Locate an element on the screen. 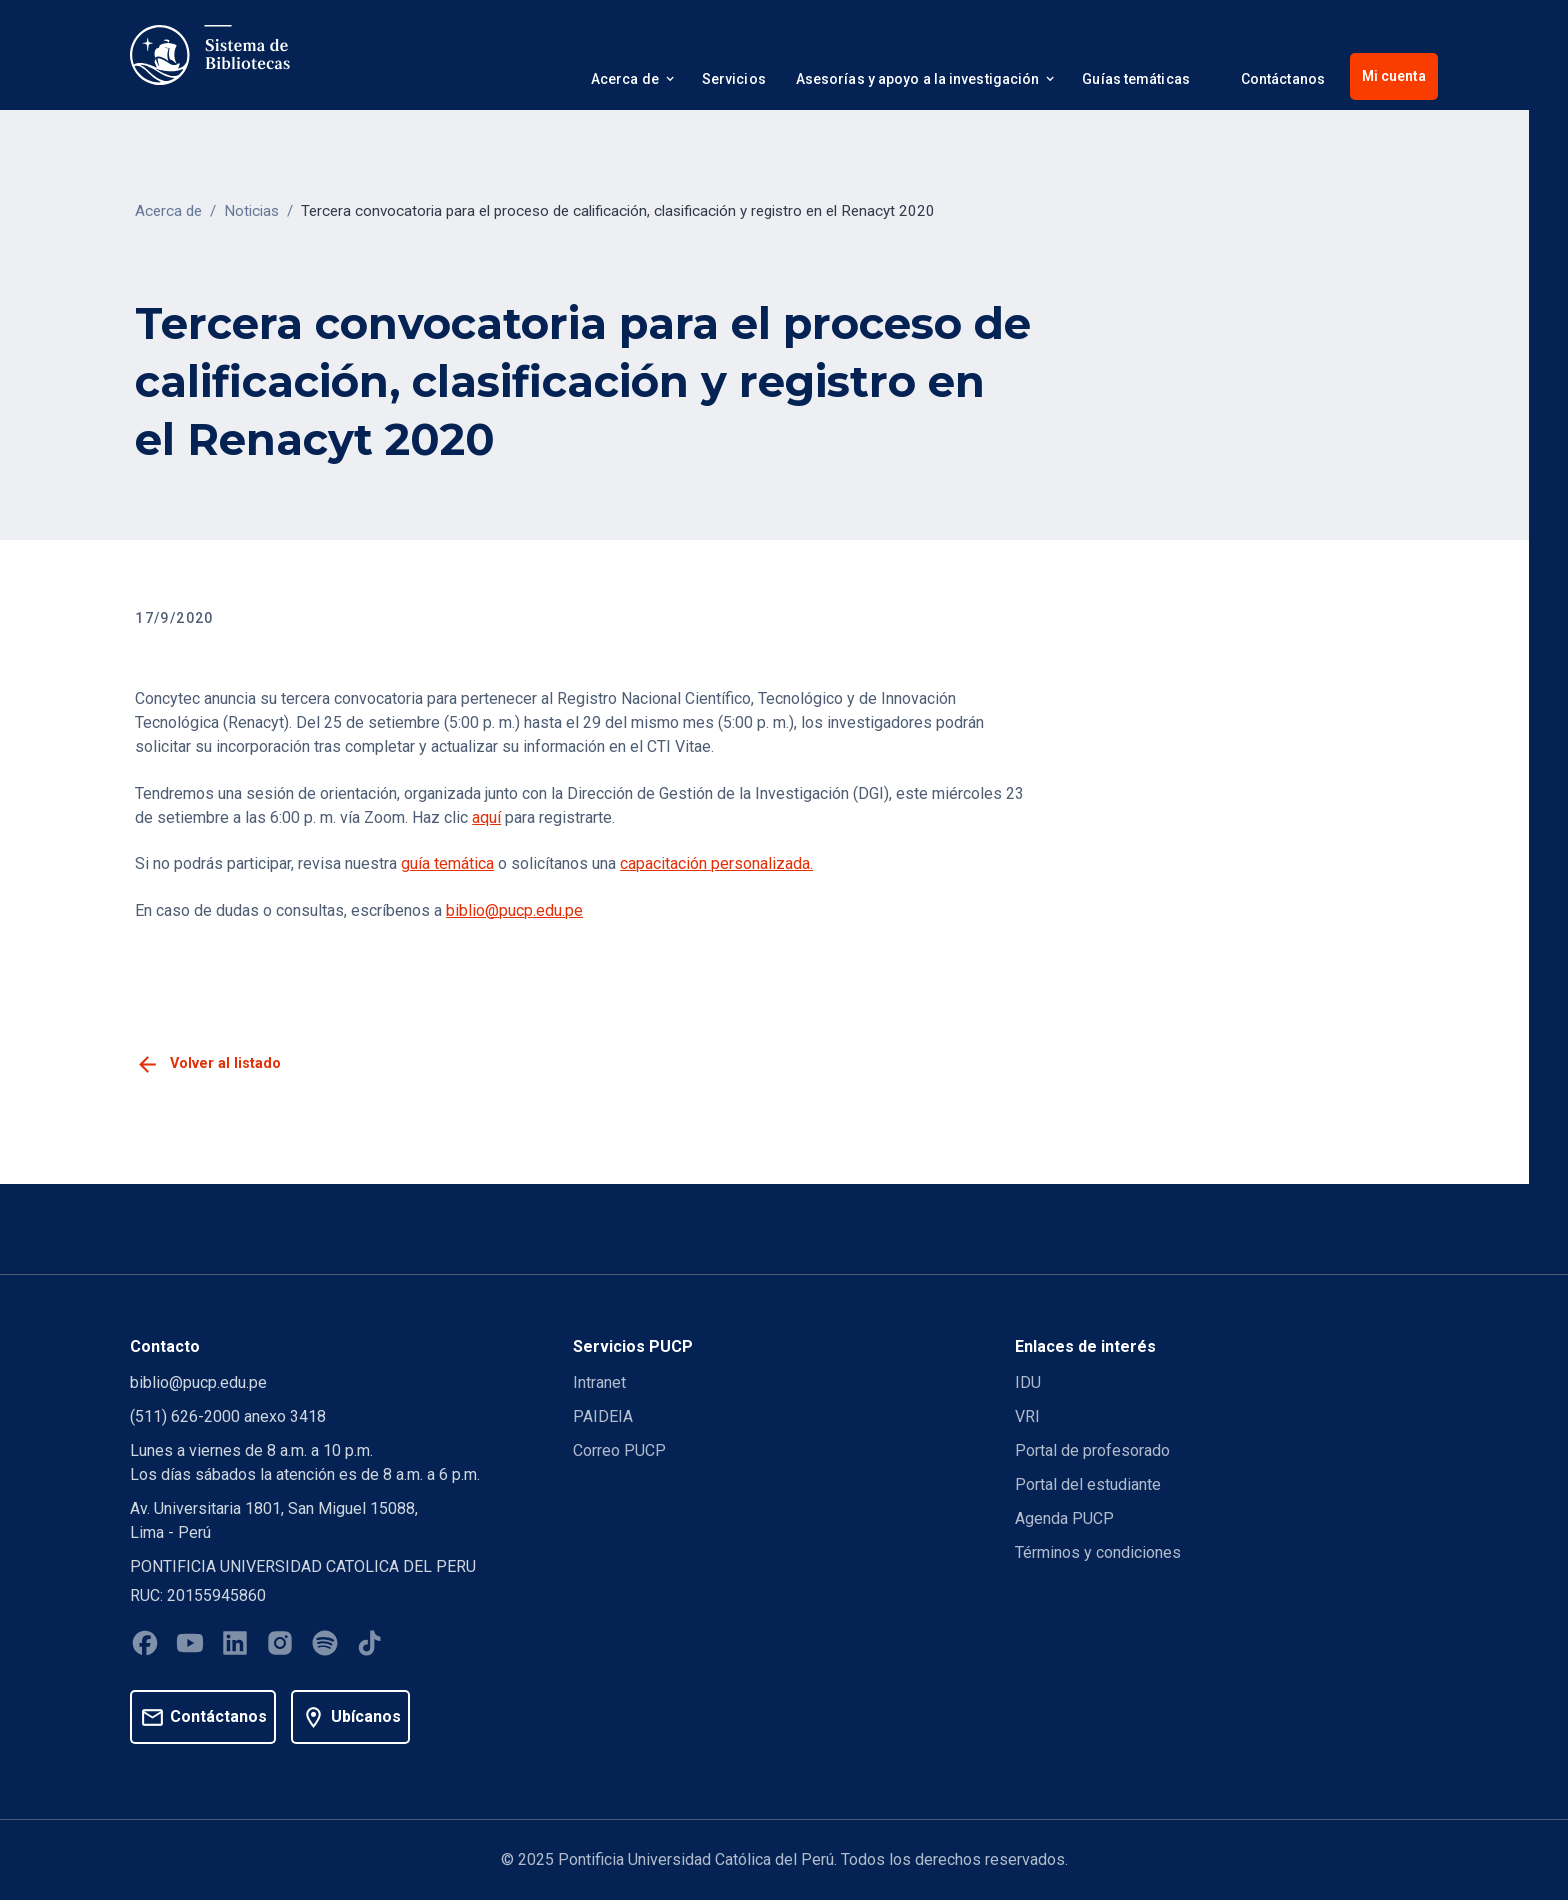 The height and width of the screenshot is (1900, 1568). [Linkedin] is located at coordinates (235, 1646).